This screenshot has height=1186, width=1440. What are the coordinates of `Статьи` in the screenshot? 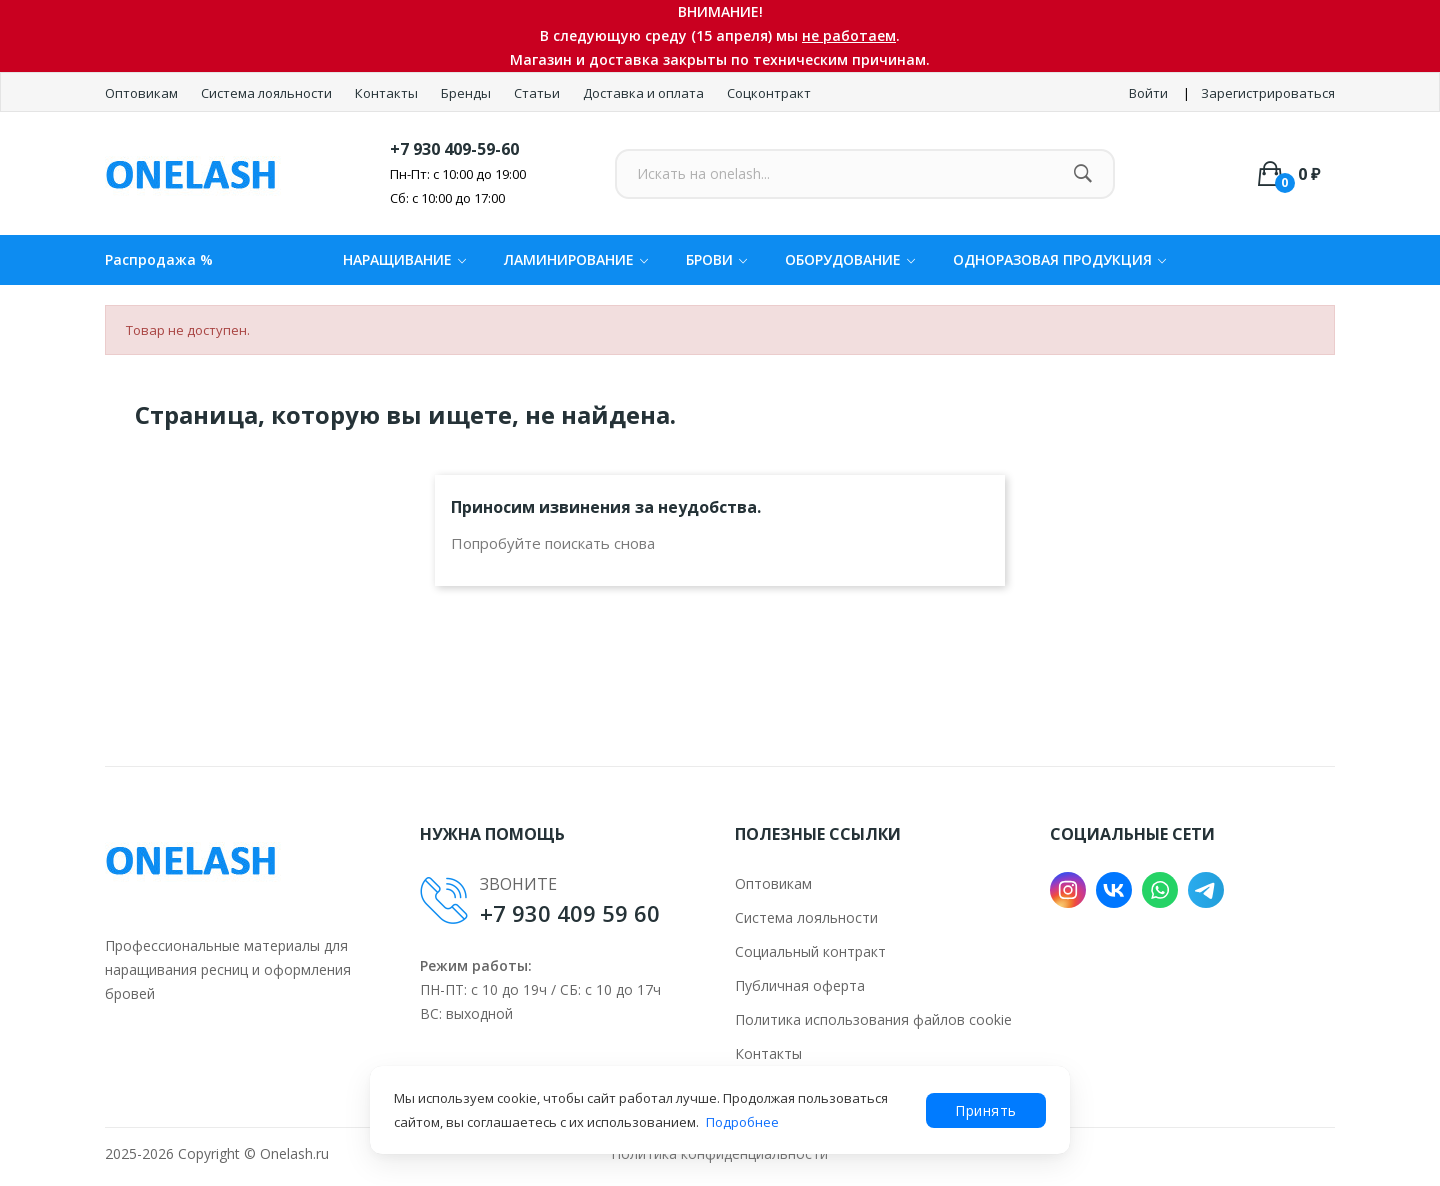 It's located at (538, 93).